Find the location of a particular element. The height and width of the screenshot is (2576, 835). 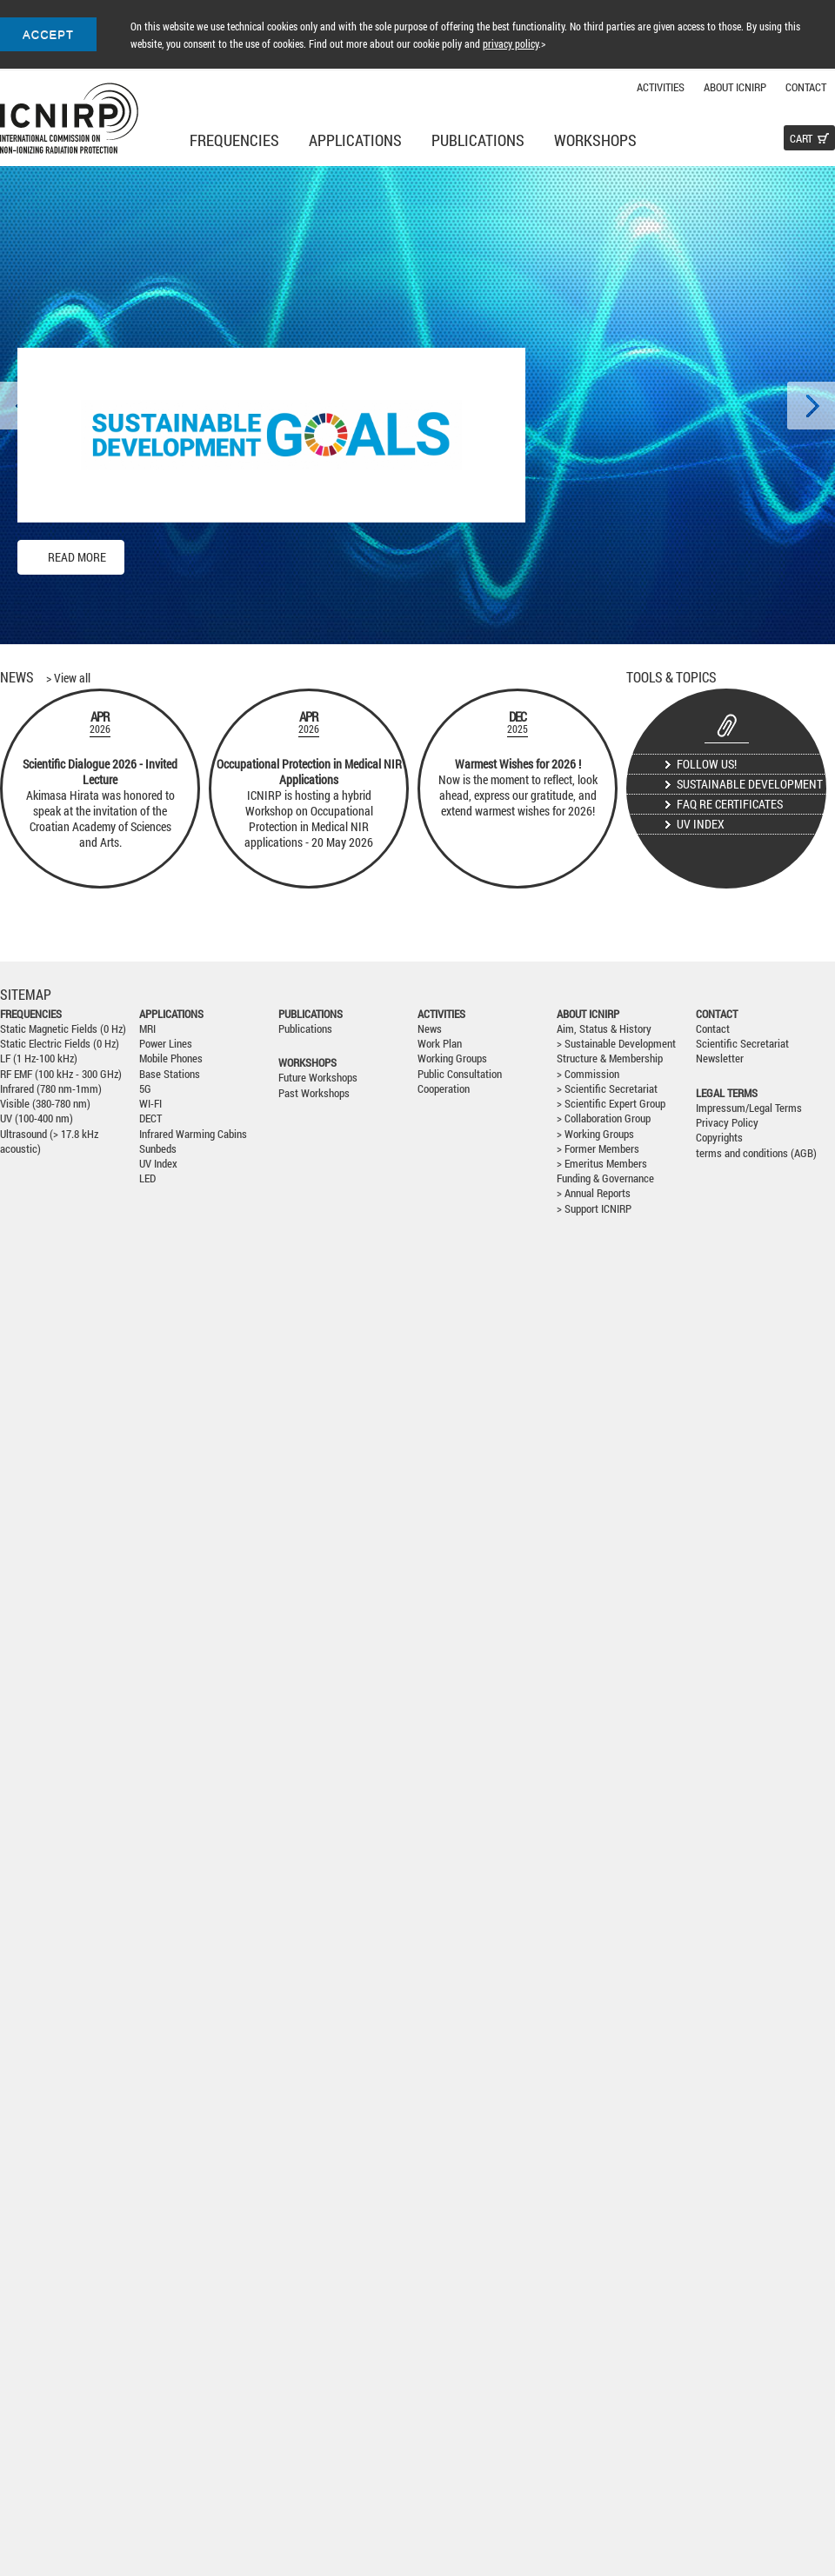

Structure & Membership is located at coordinates (610, 1058).